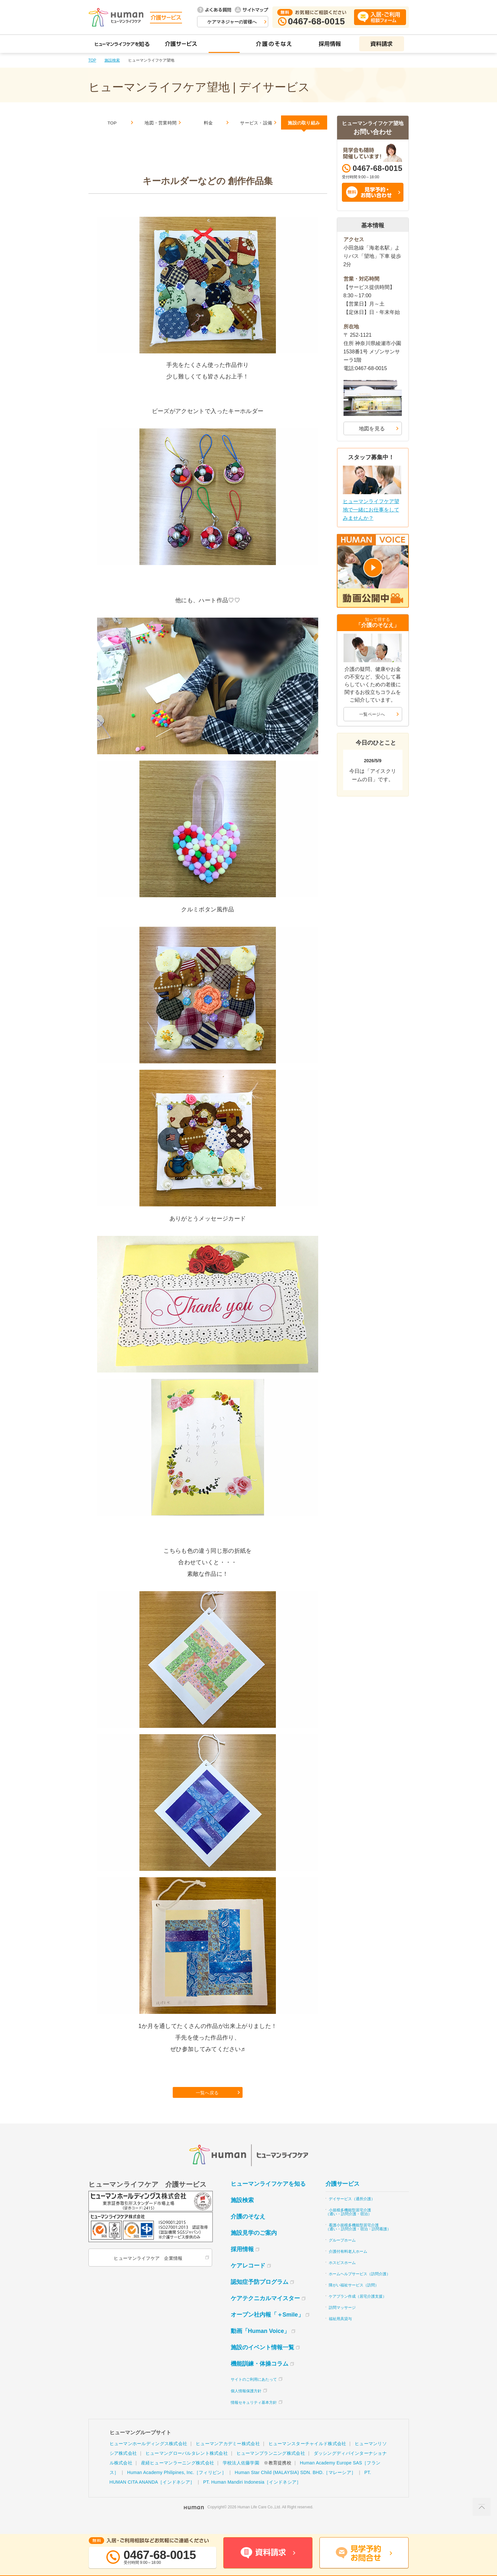  I want to click on ケアプラン作成（居宅介護支援）, so click(357, 2309).